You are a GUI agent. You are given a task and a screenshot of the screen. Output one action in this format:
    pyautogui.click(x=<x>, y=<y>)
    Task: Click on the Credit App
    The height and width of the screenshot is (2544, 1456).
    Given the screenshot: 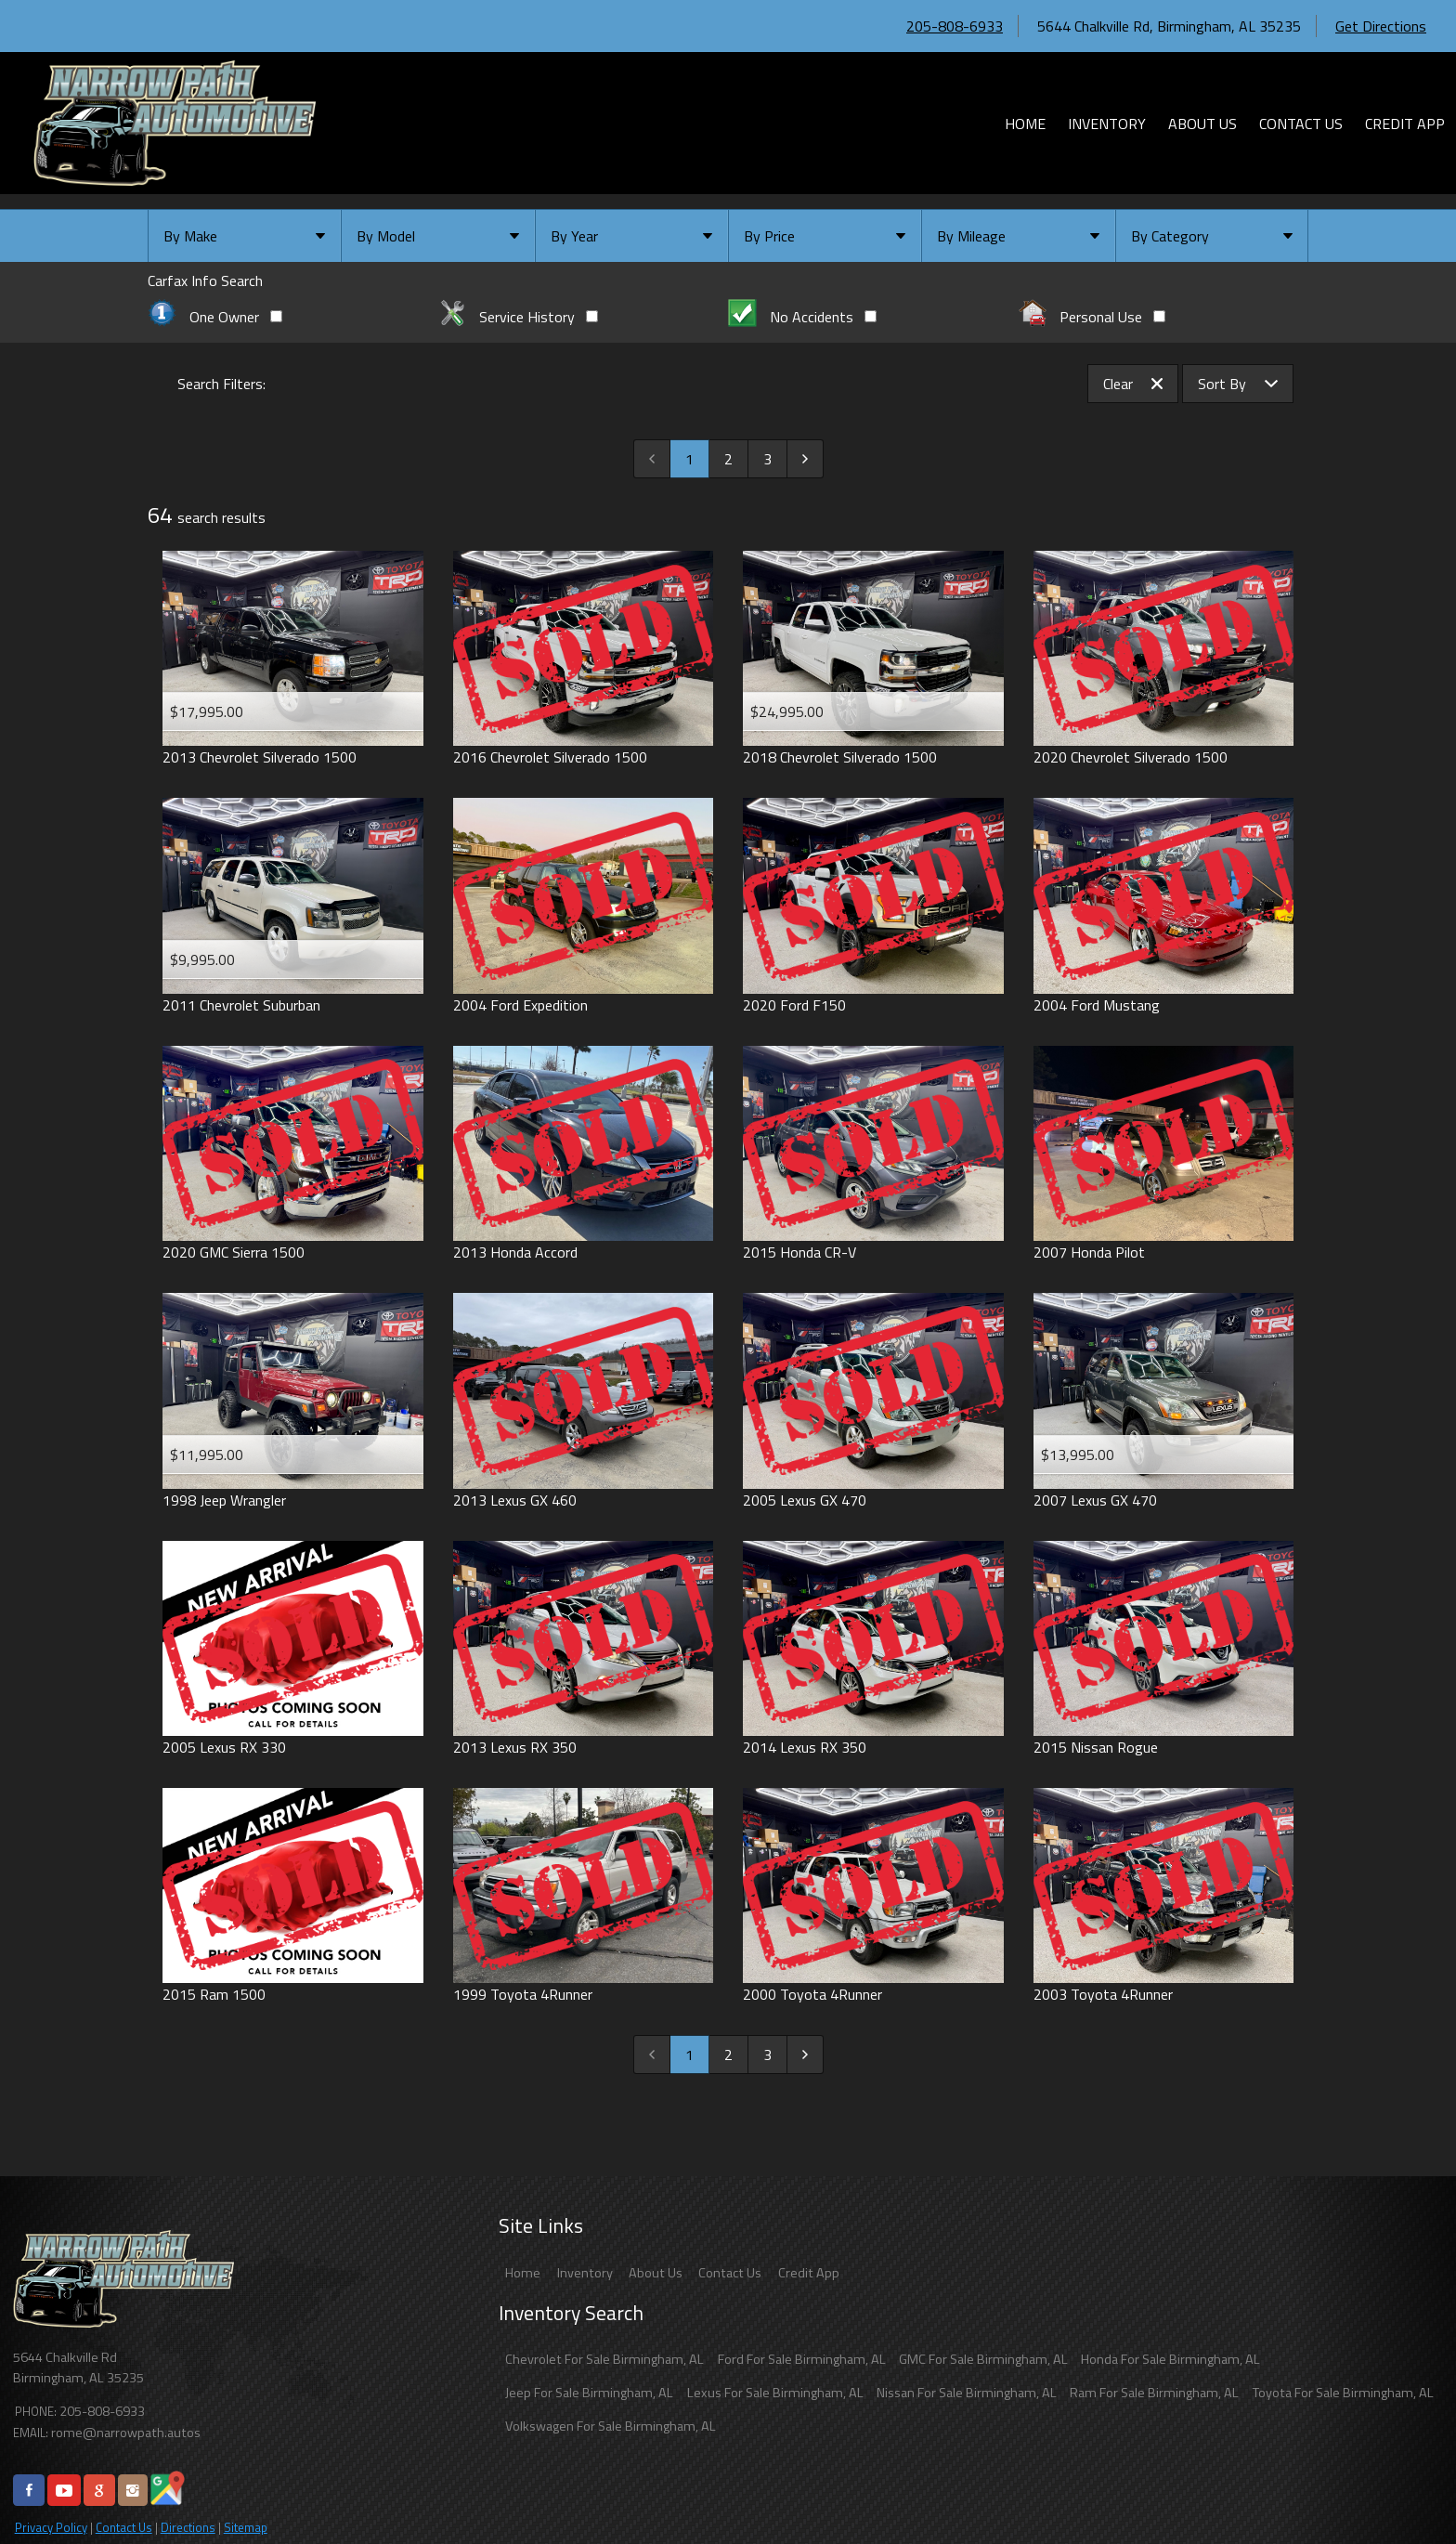 What is the action you would take?
    pyautogui.click(x=808, y=2273)
    